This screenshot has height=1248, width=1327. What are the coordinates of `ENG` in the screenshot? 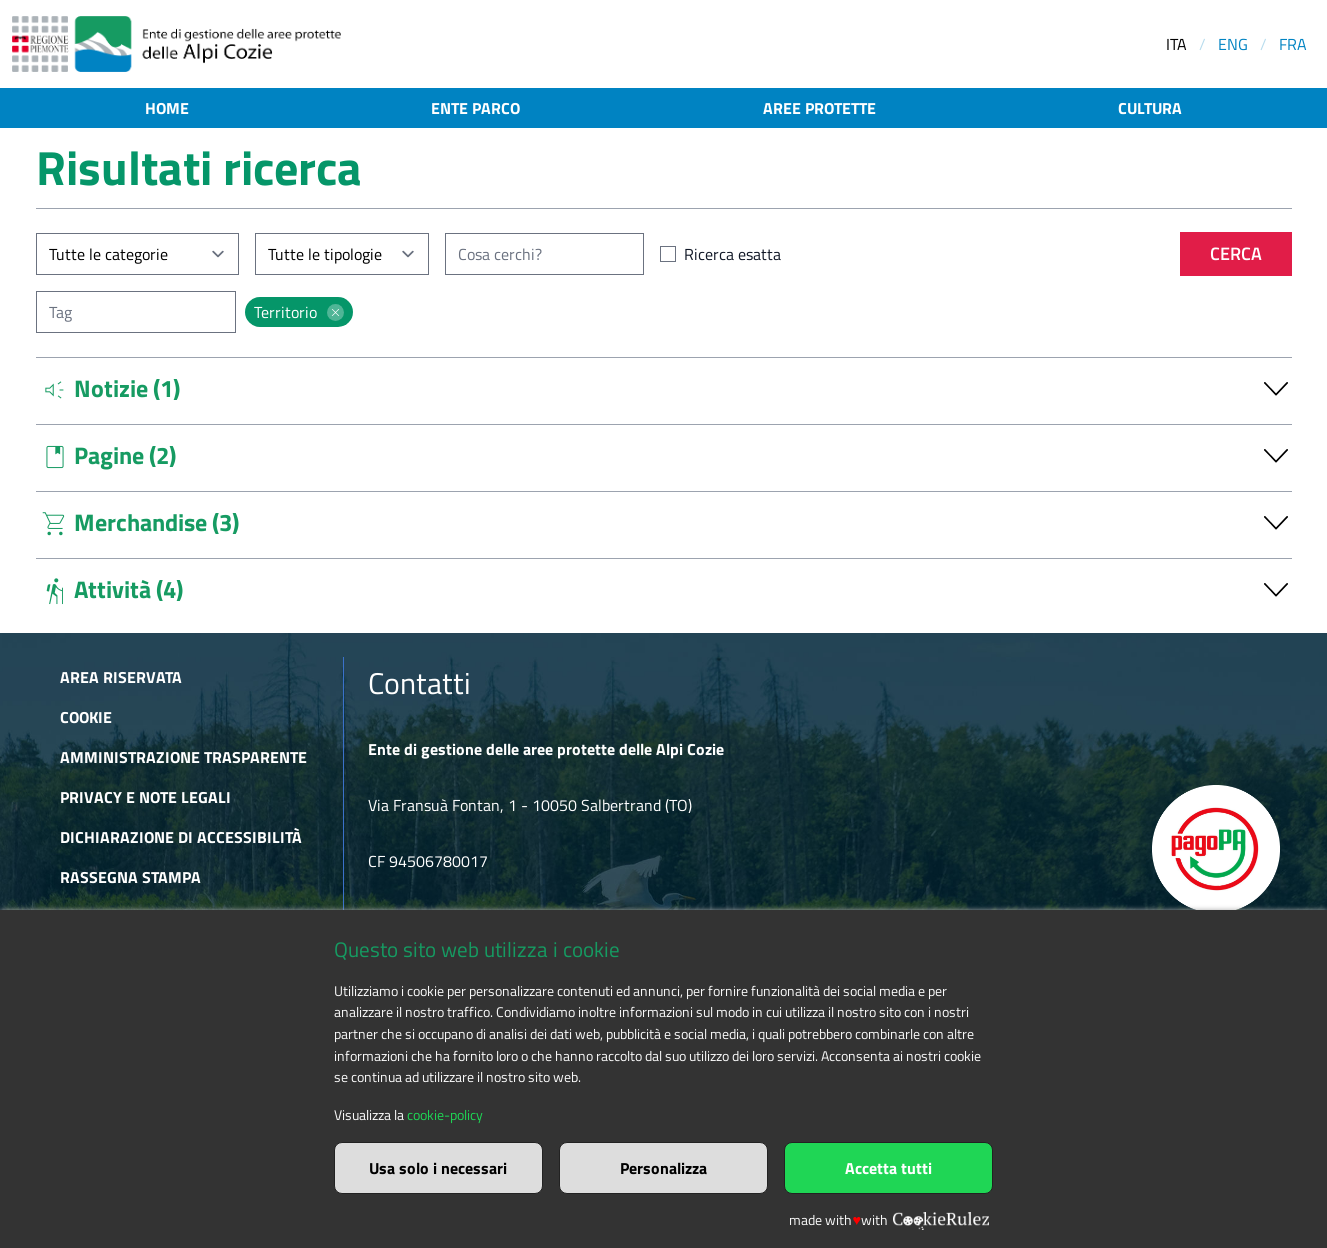 It's located at (1233, 44).